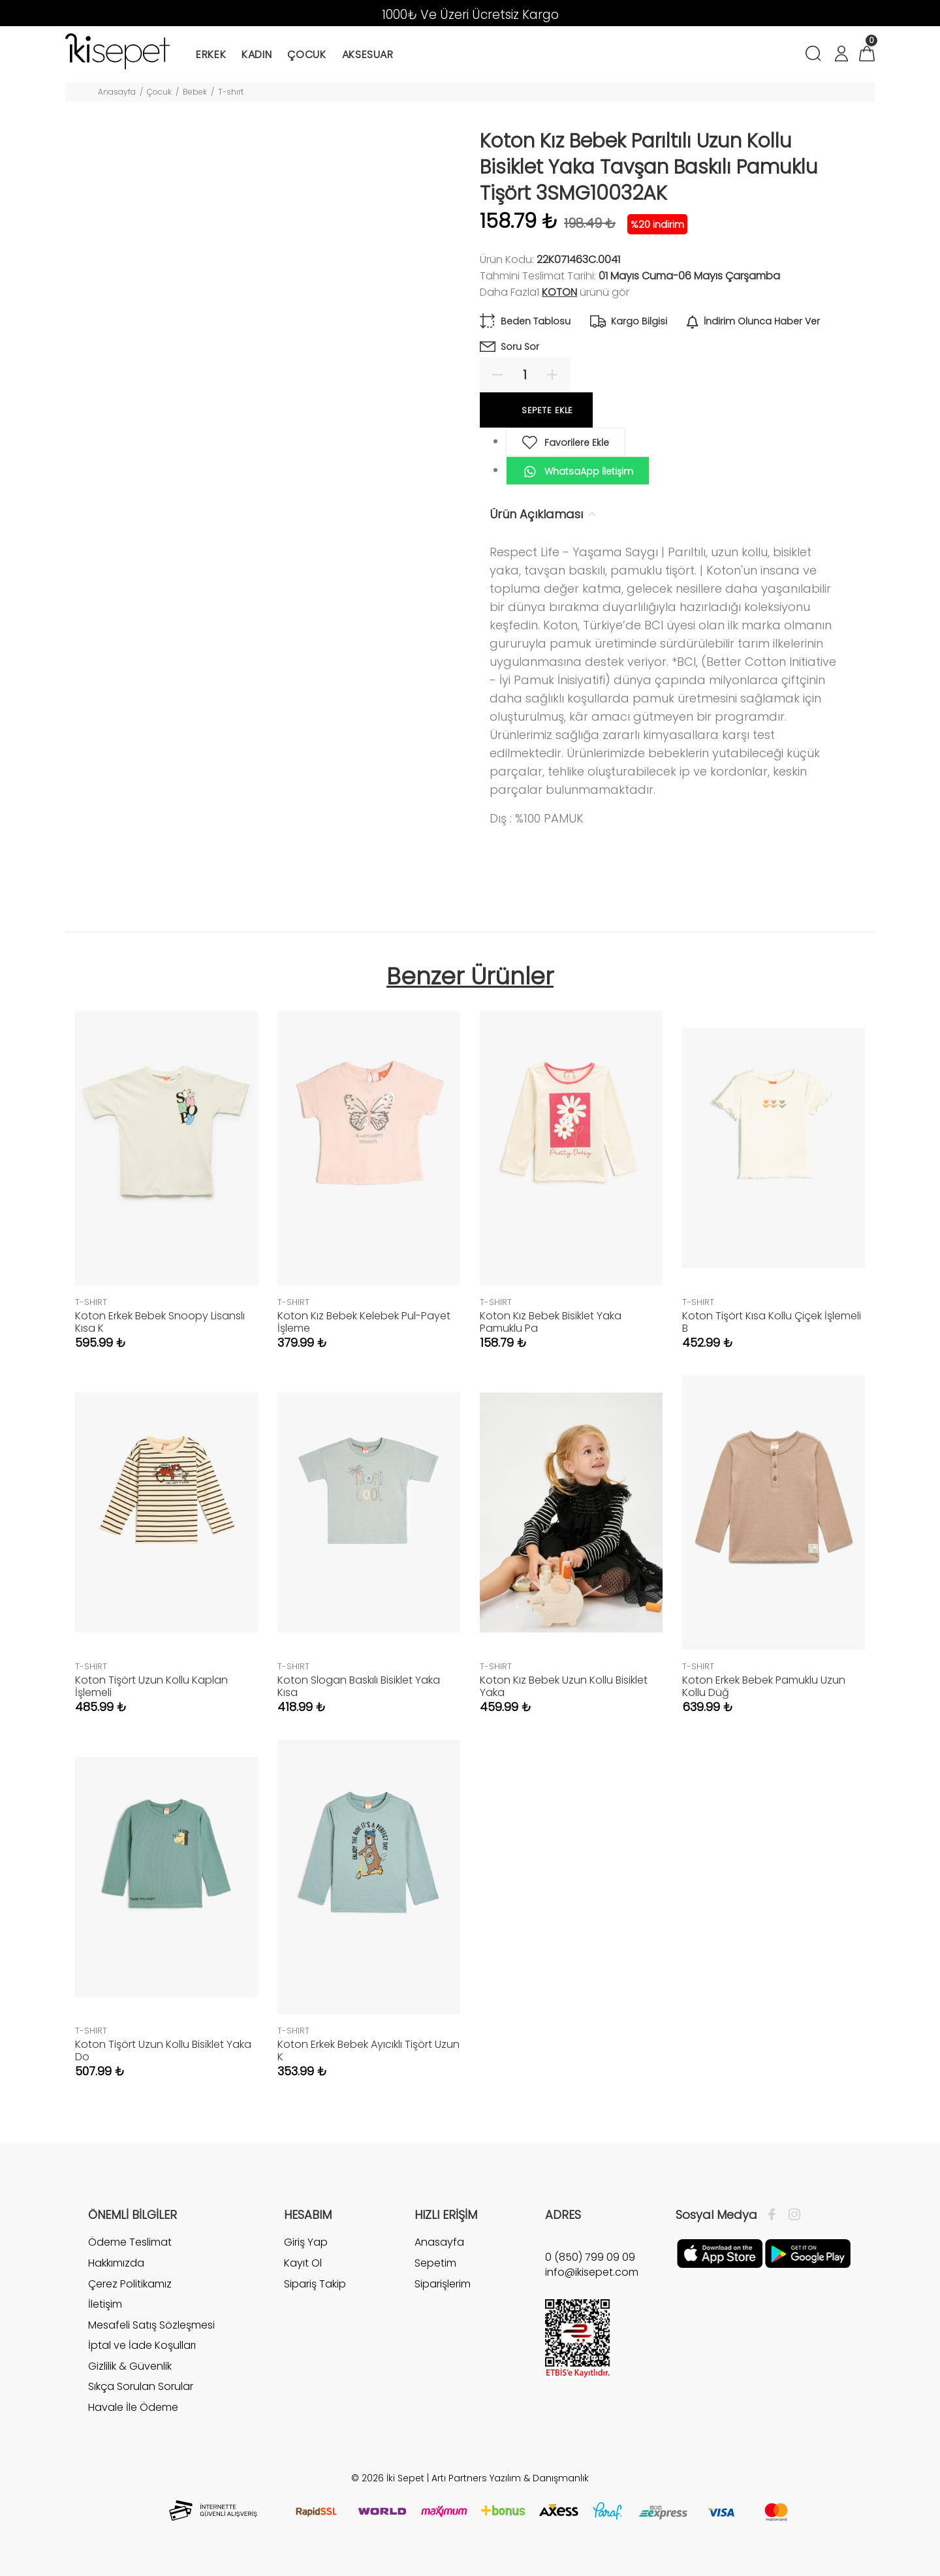  Describe the element at coordinates (564, 1686) in the screenshot. I see `Koton Kız Bebek Uzun Kollu Bisiklet Yaka` at that location.